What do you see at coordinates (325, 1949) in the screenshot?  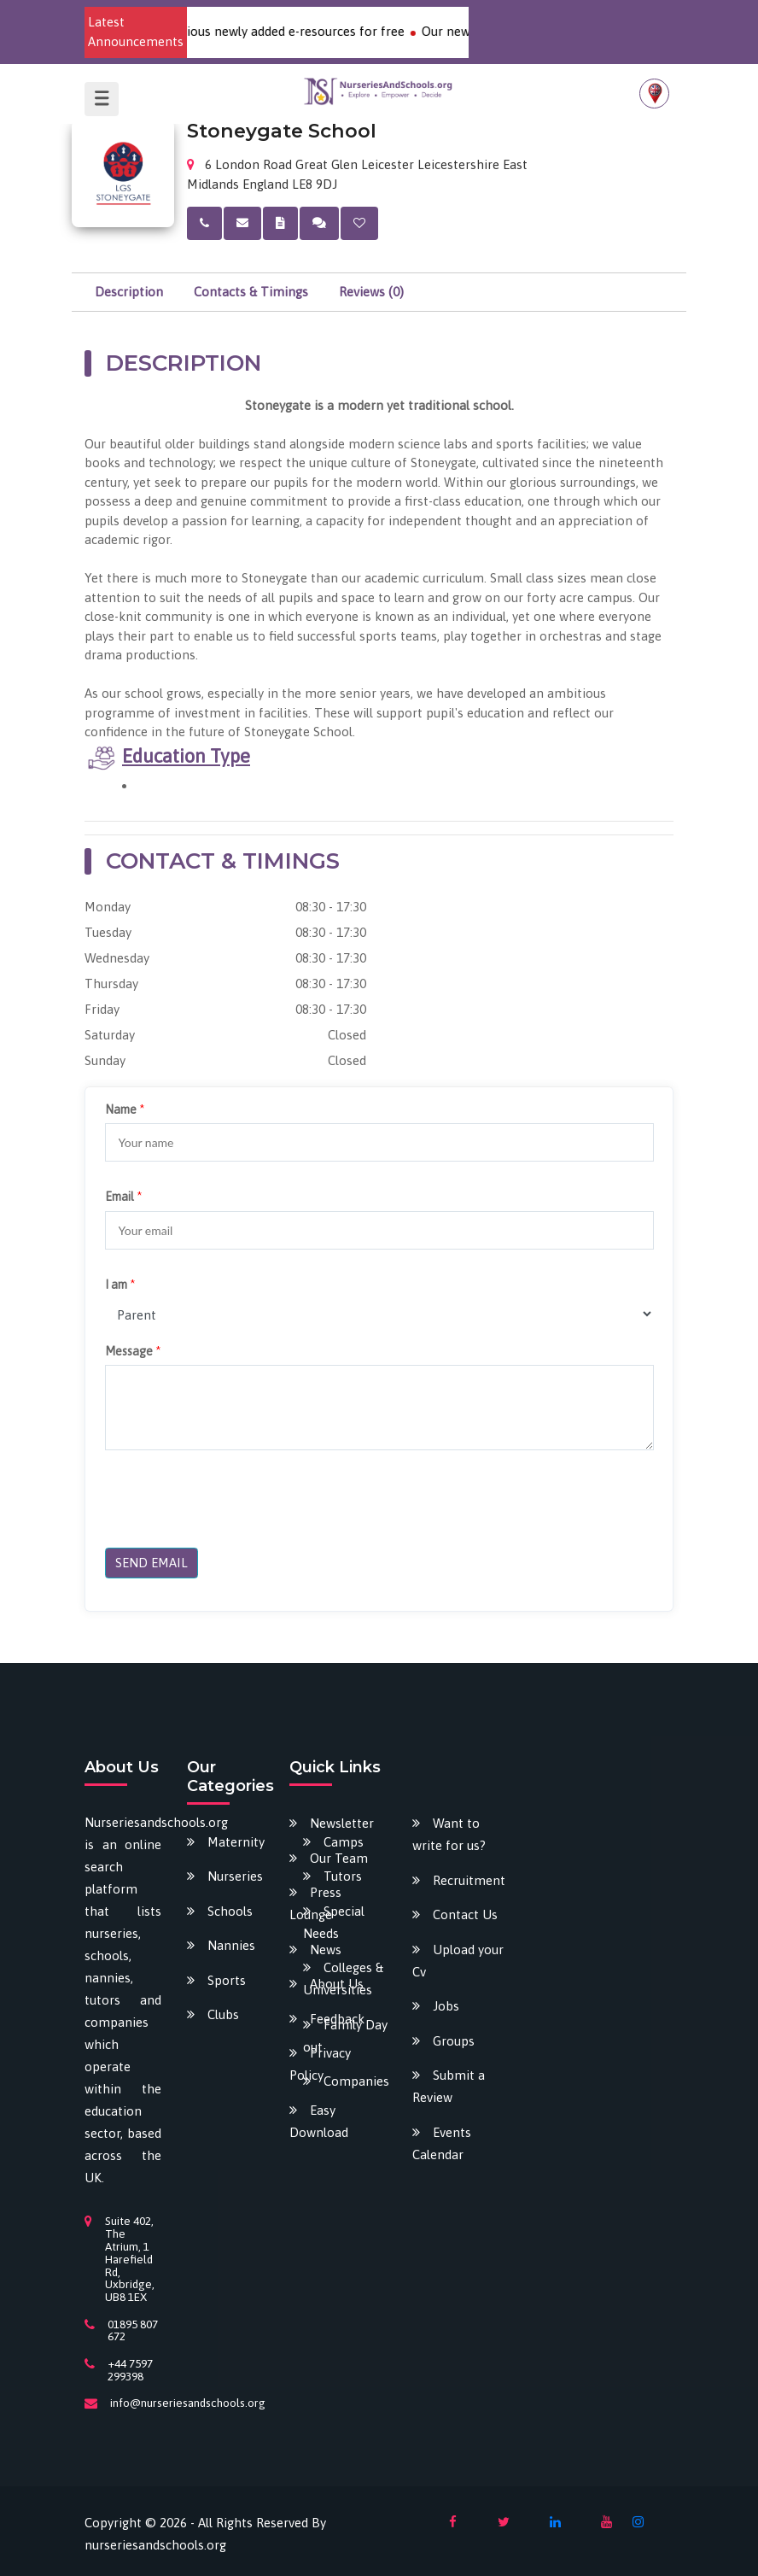 I see `News` at bounding box center [325, 1949].